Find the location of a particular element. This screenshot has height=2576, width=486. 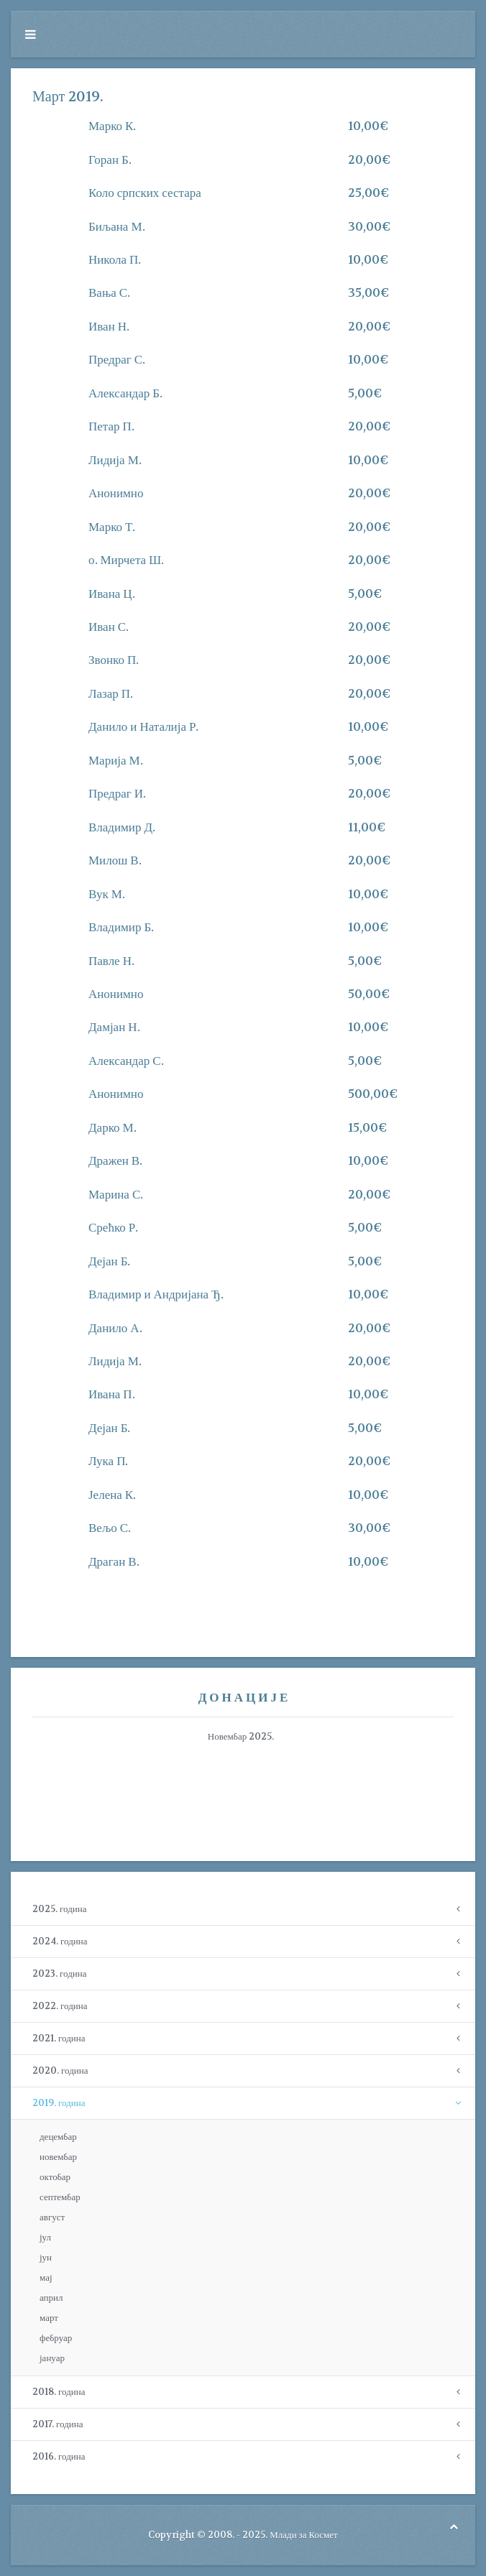

август is located at coordinates (52, 2217).